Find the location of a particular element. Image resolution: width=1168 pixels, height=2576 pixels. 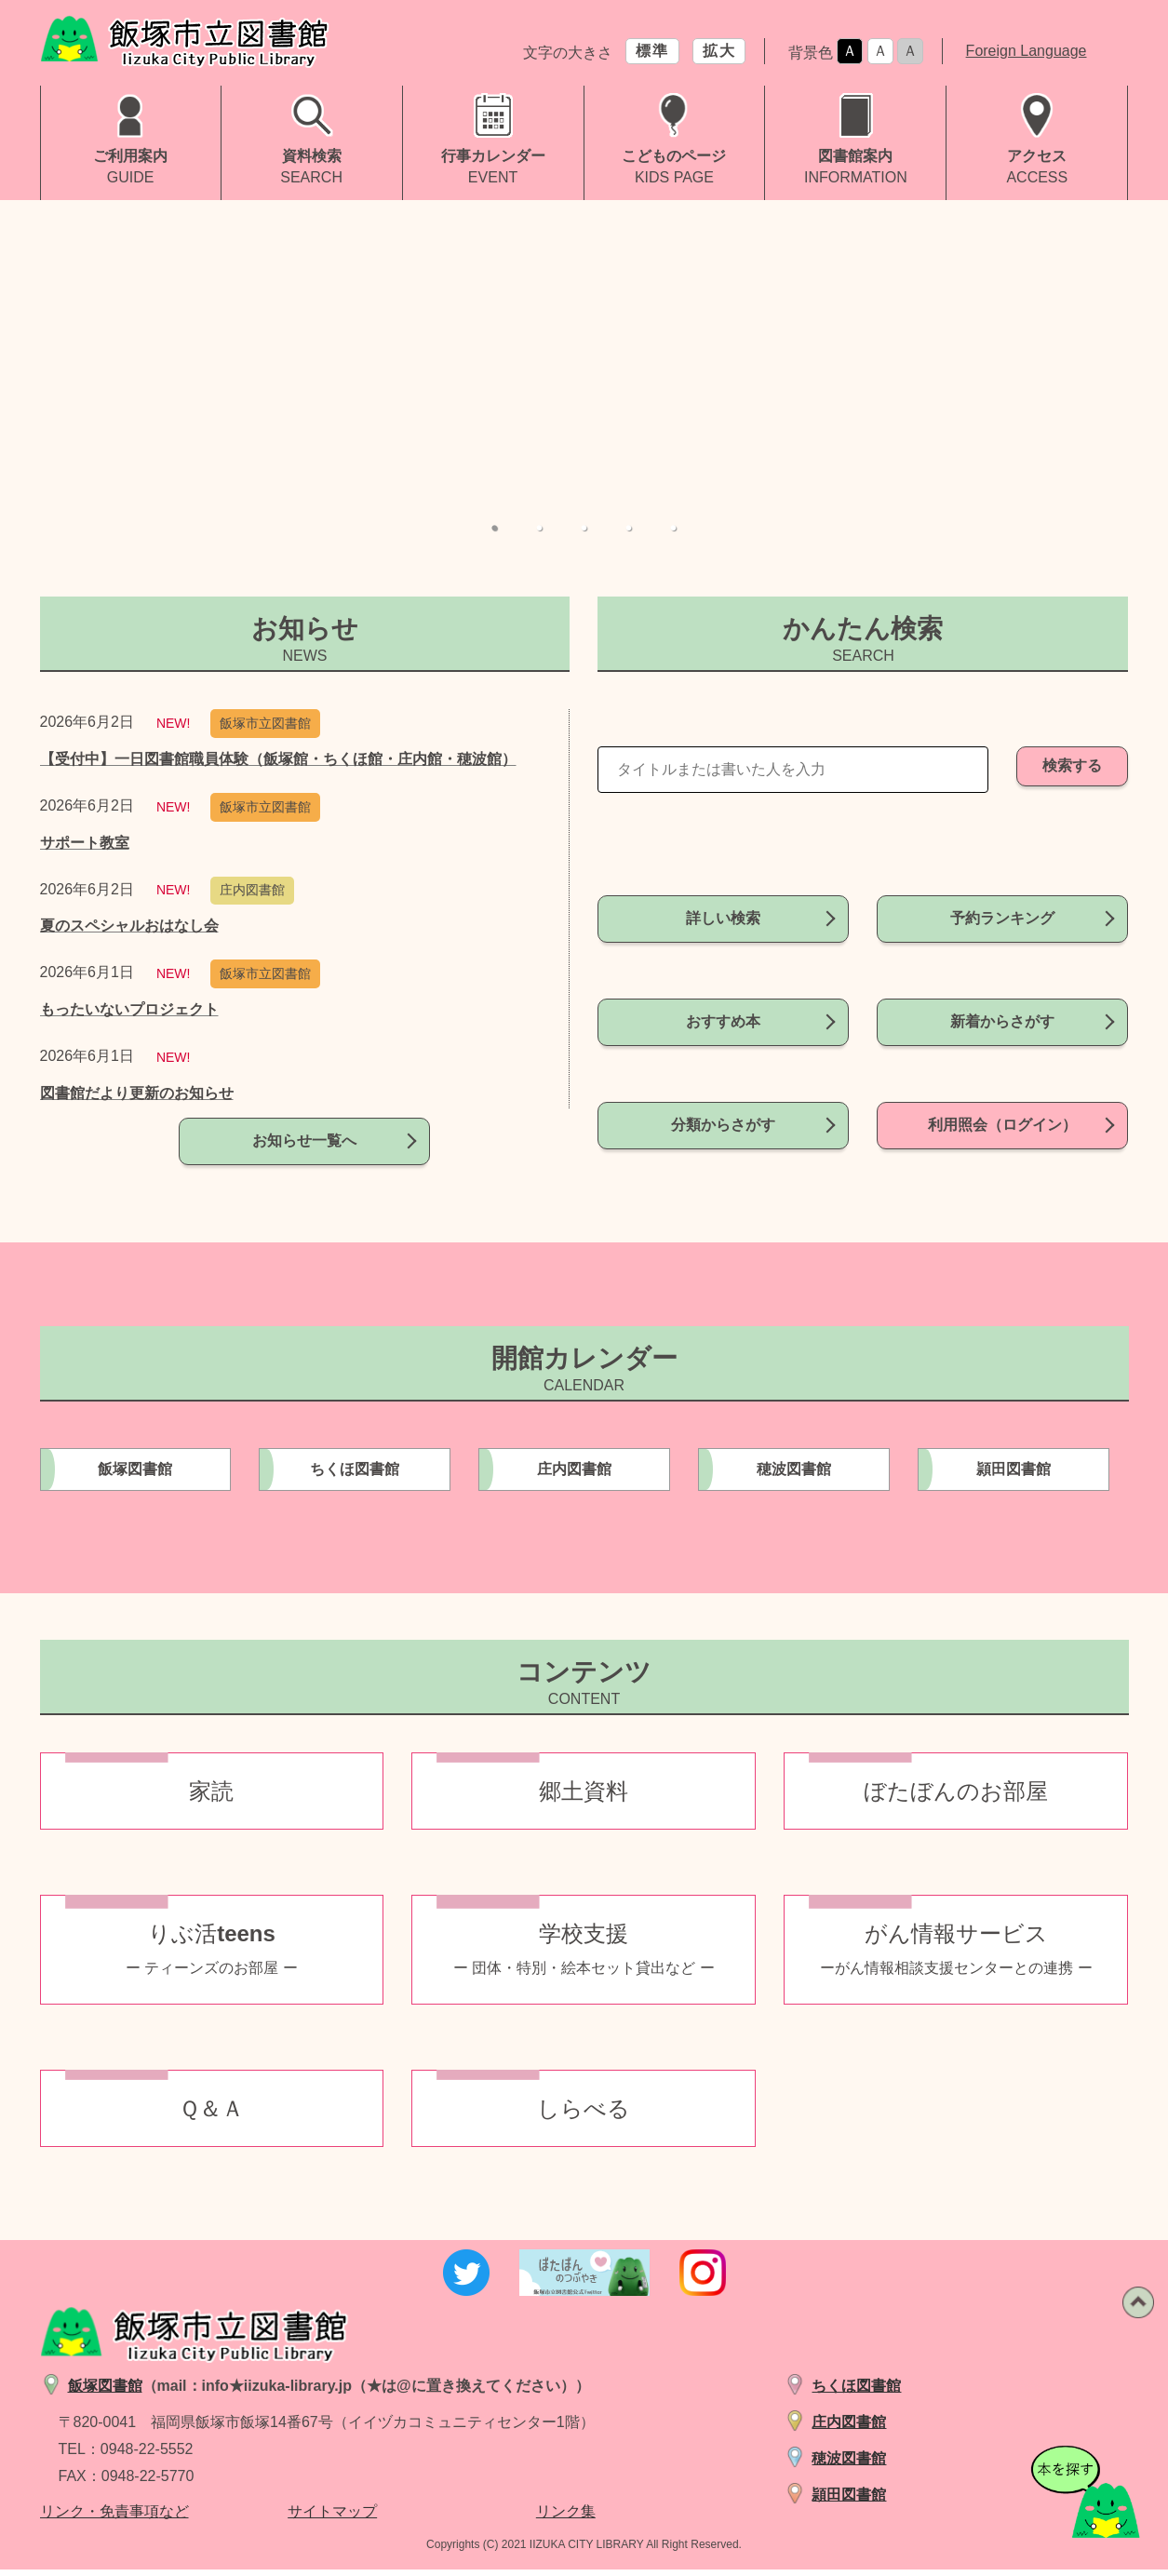

【受付中】一日図書館職員体験（飯塚館・ちくほ館・庄内館・穂波館） is located at coordinates (278, 759).